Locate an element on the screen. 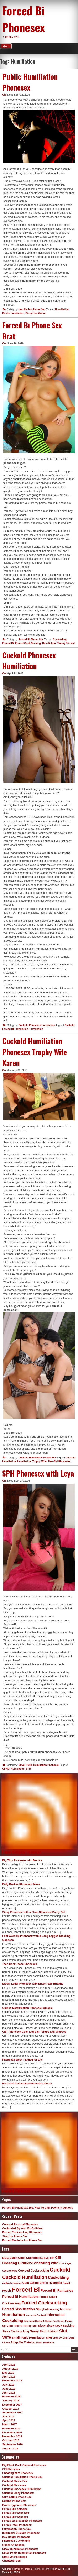 This screenshot has width=78, height=2576. Forced Sissification [Forced Sissification (3 items)] is located at coordinates (18, 2309).